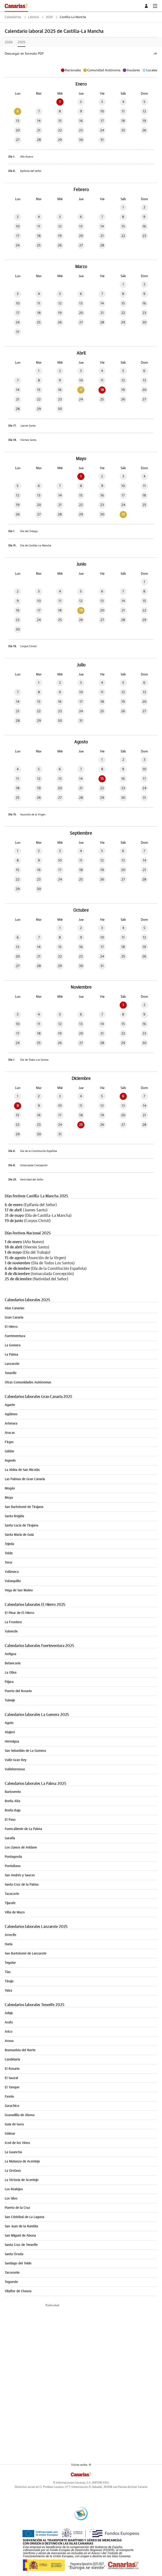 This screenshot has width=162, height=2576. Describe the element at coordinates (9, 2013) in the screenshot. I see `Adeje` at that location.